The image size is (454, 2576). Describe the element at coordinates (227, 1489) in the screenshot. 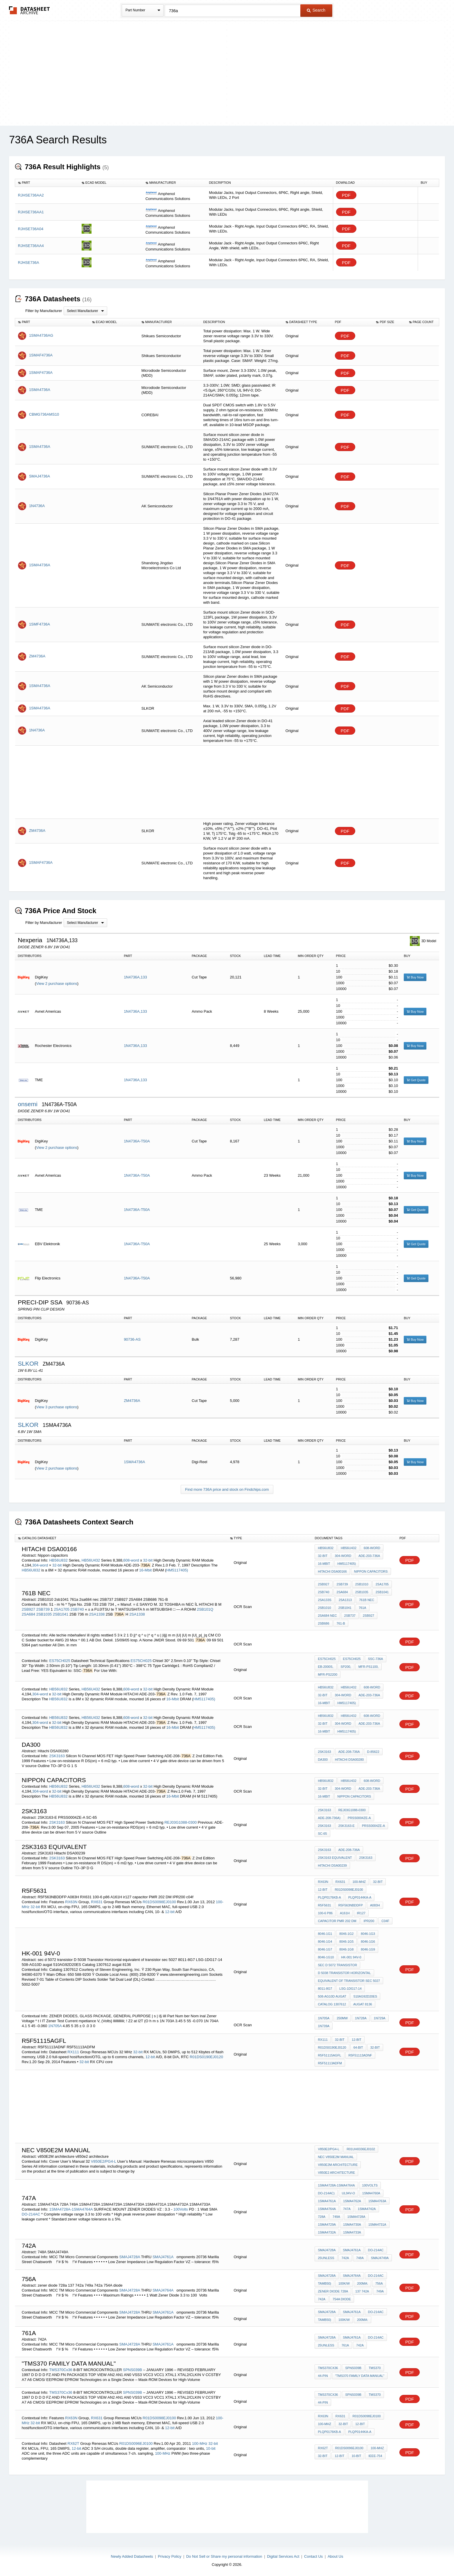

I see `Find more 736A price and stock on Findchips.com` at that location.